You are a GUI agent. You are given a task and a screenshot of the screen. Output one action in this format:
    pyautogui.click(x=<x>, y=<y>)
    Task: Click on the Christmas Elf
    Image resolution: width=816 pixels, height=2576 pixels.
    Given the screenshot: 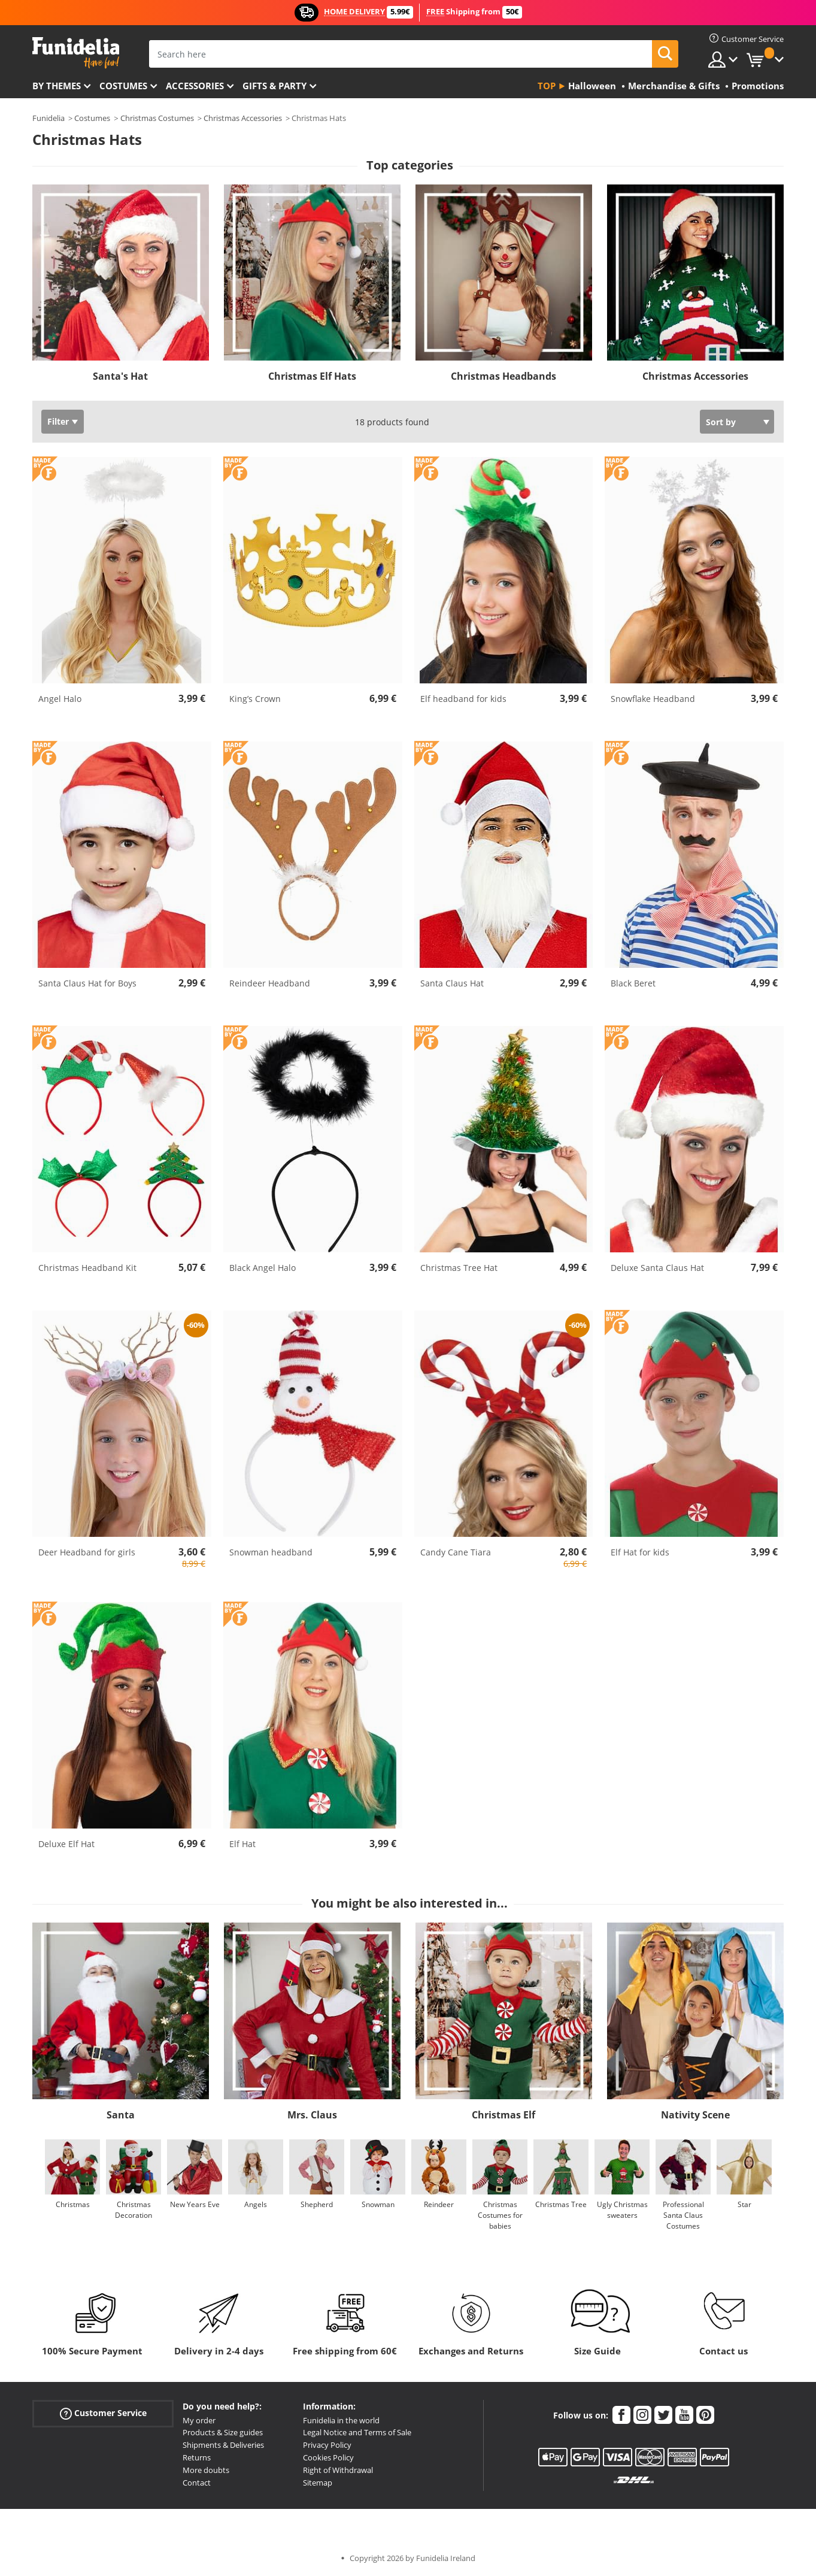 What is the action you would take?
    pyautogui.click(x=503, y=2114)
    